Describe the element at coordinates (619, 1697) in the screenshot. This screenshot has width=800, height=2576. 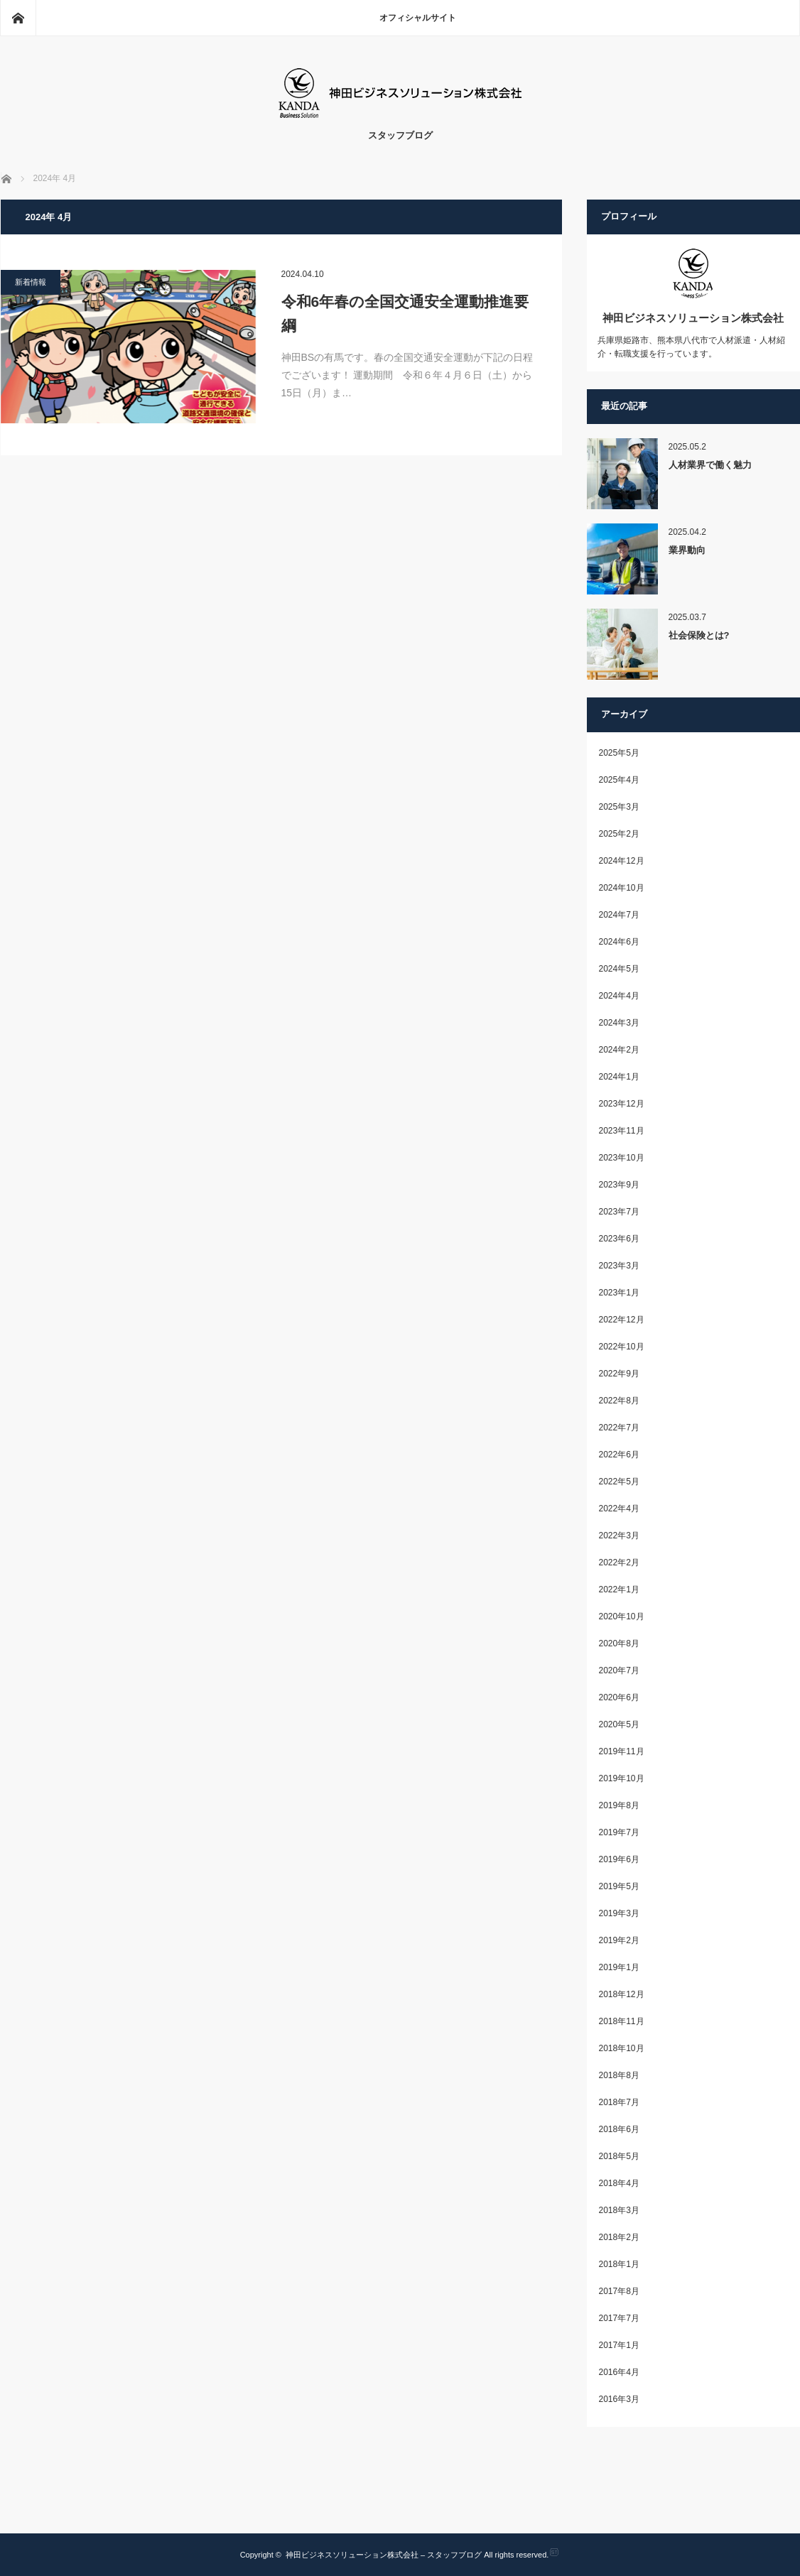
I see `2020年6月` at that location.